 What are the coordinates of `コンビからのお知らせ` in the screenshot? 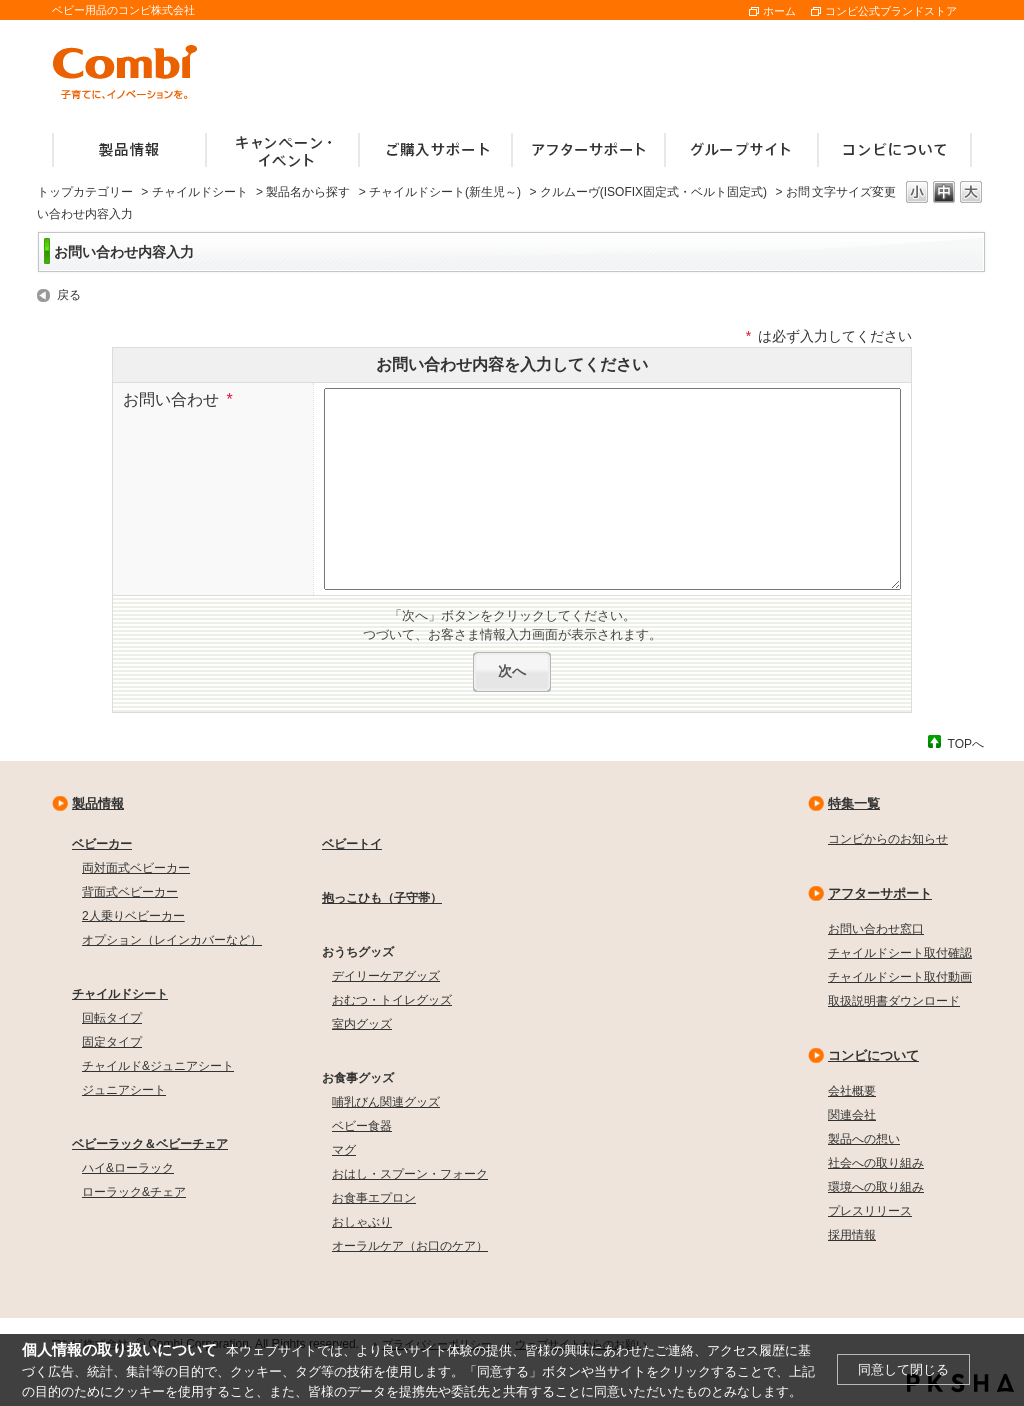 It's located at (888, 839).